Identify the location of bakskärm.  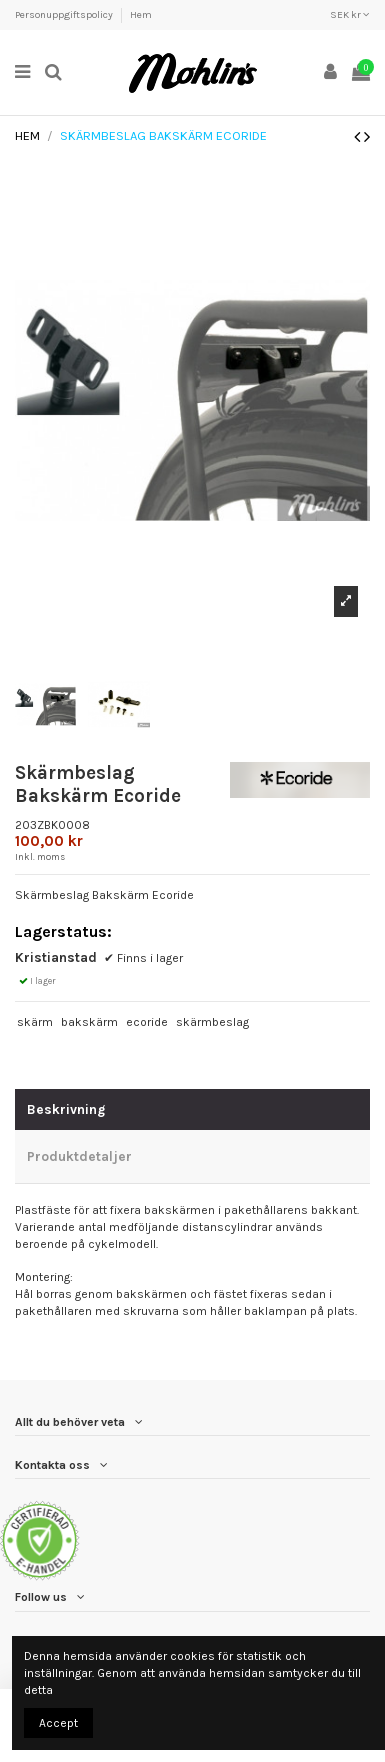
(89, 1022).